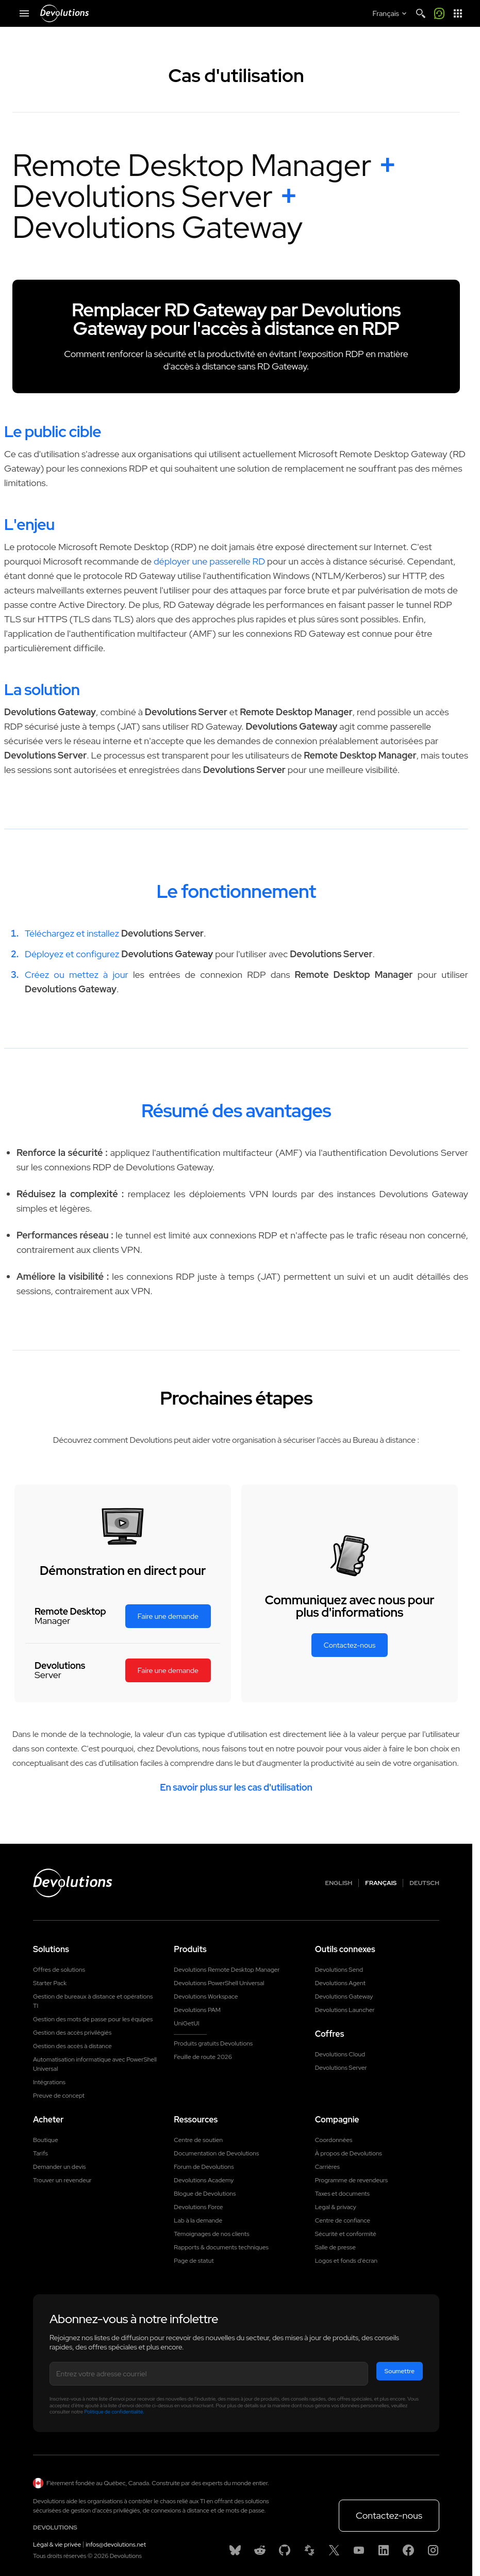  What do you see at coordinates (383, 2549) in the screenshot?
I see `[Linkedin]` at bounding box center [383, 2549].